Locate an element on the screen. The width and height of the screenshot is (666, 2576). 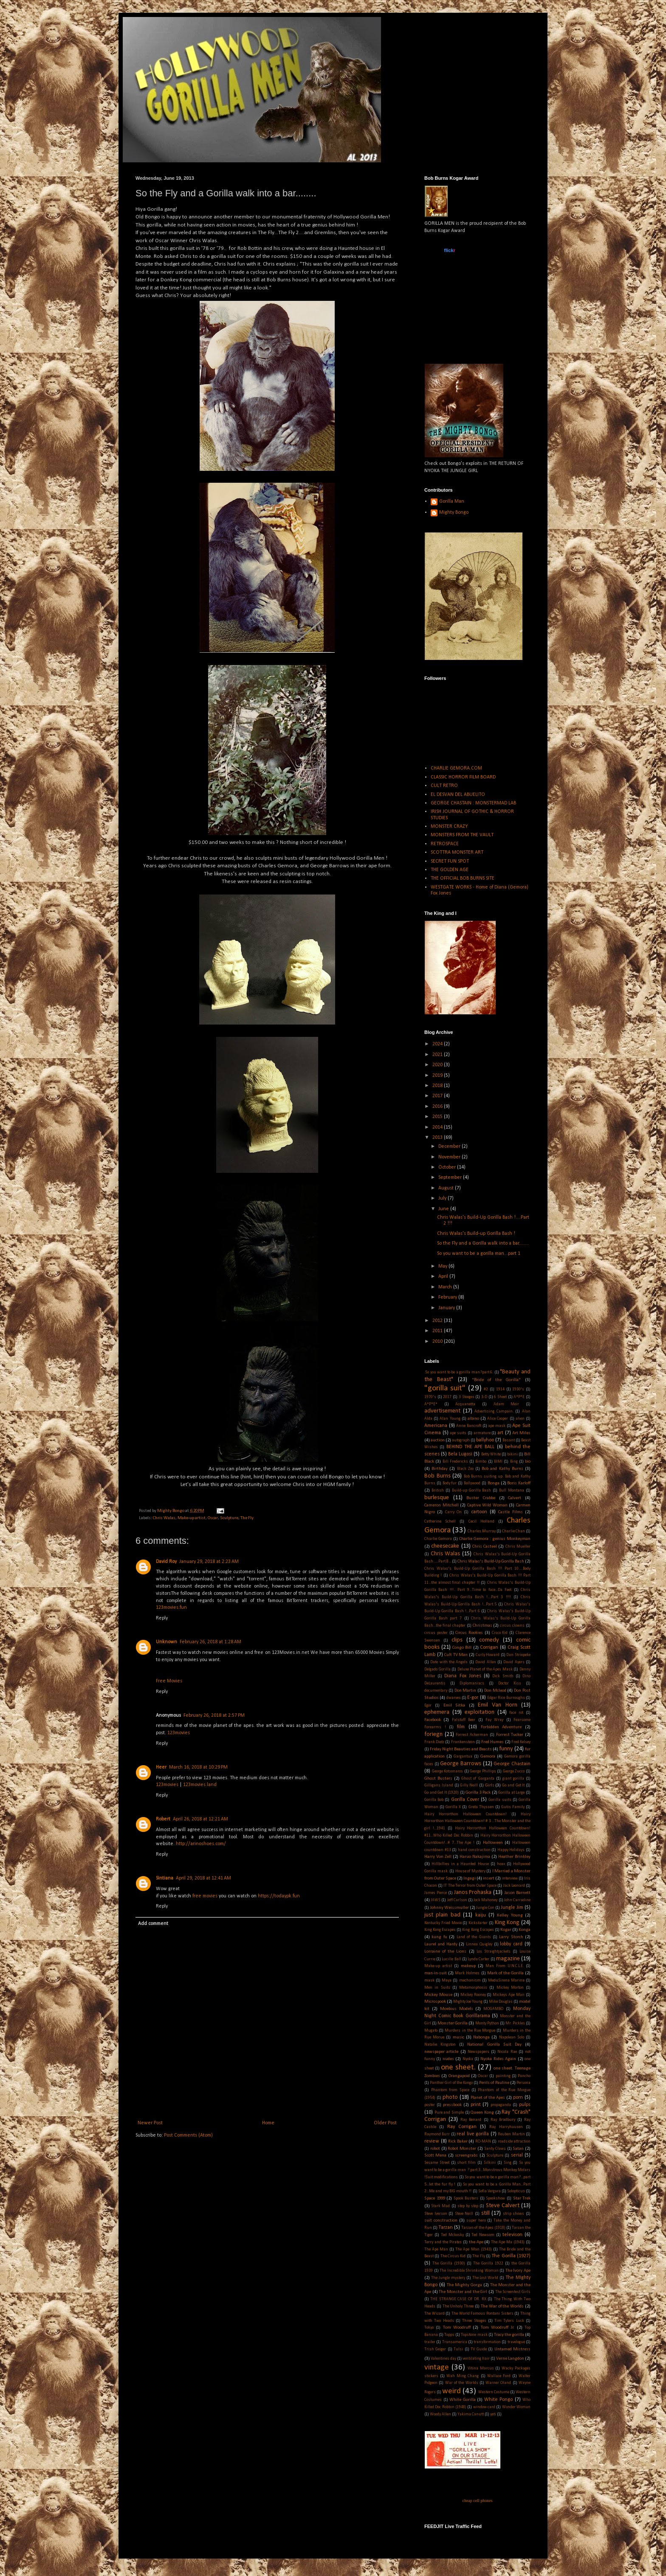
So you want to be a gorilla man...part 1 is located at coordinates (478, 1253).